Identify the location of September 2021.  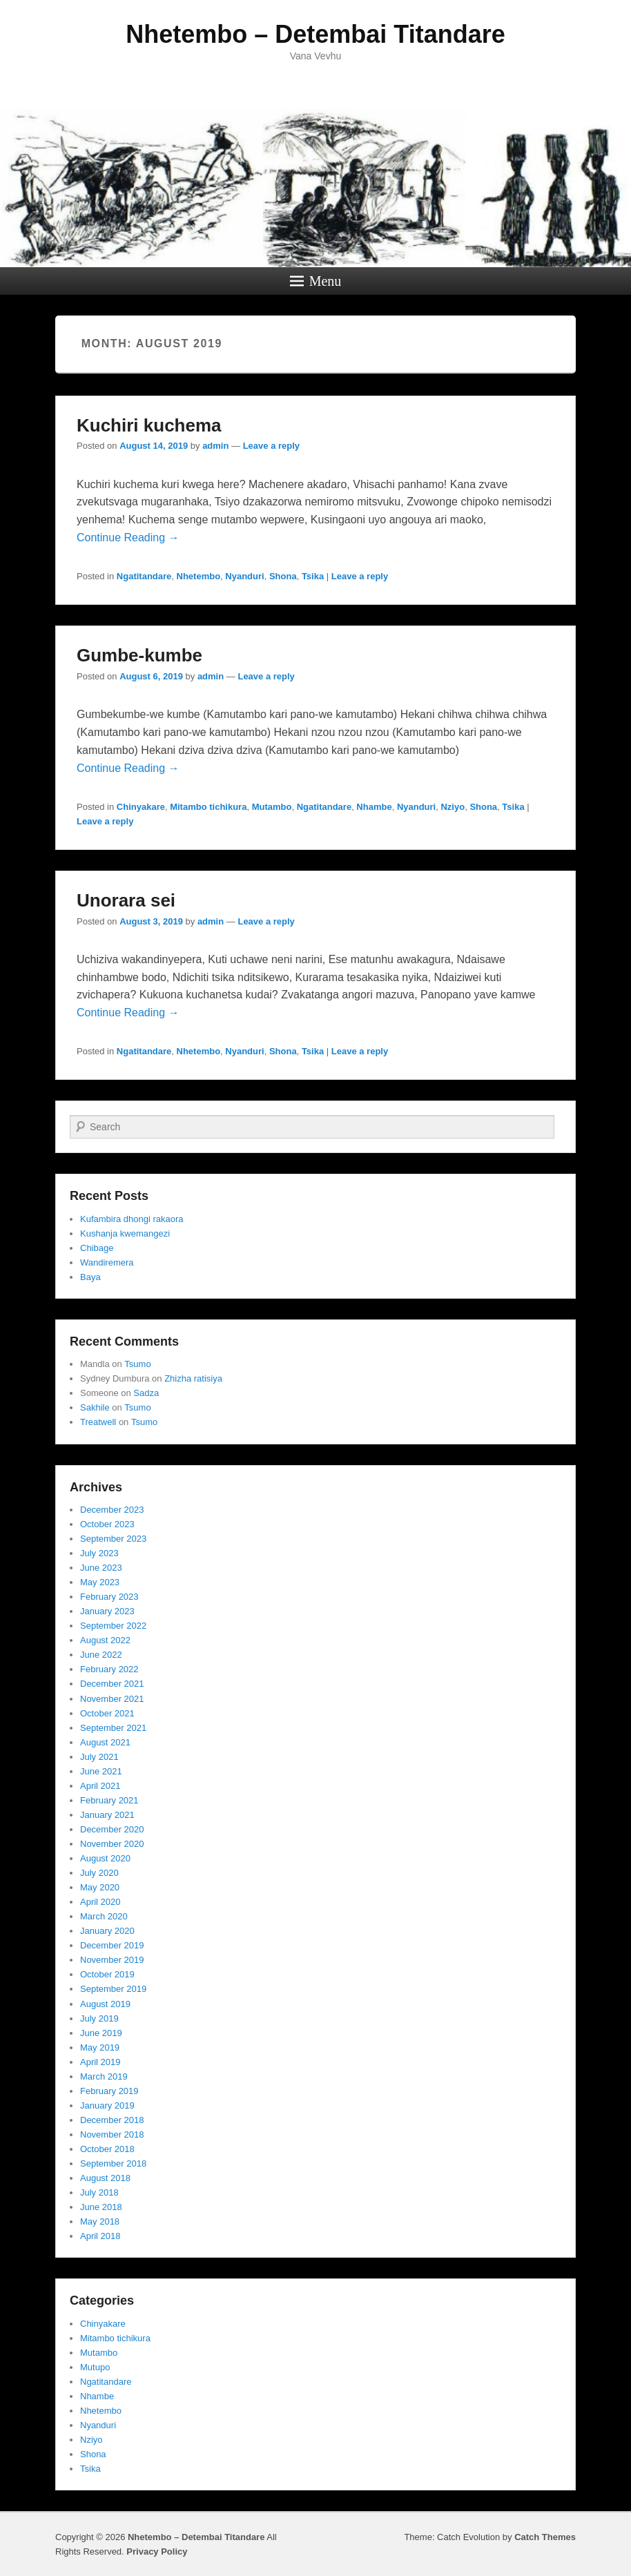
(113, 1728).